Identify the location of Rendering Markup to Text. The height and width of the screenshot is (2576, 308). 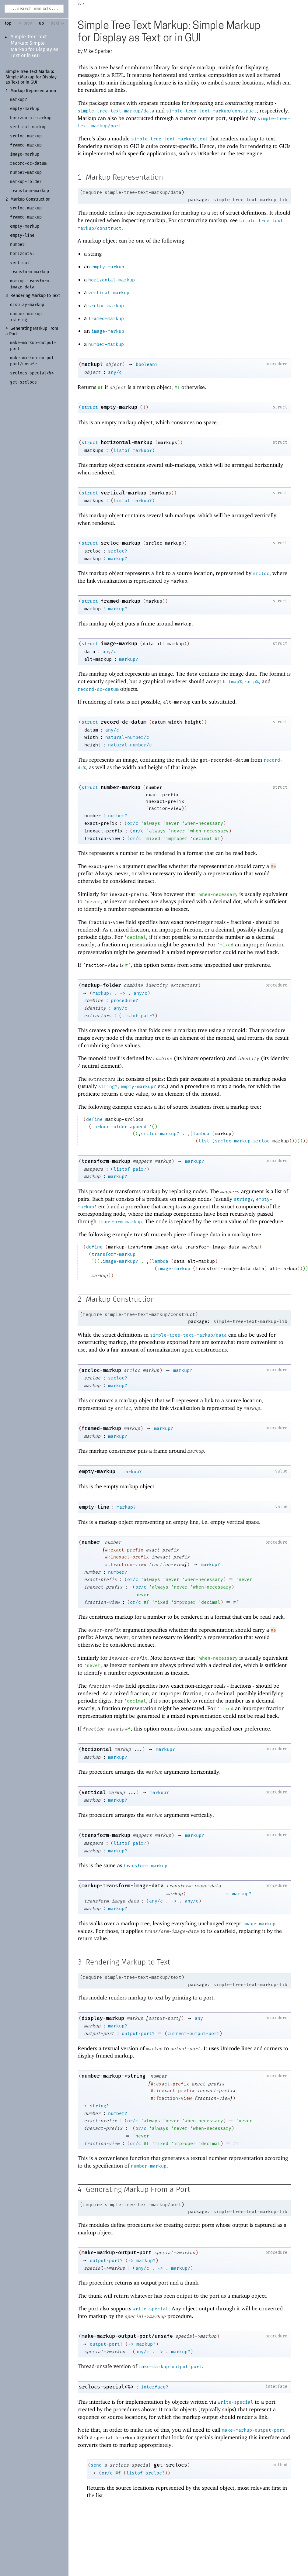
(35, 296).